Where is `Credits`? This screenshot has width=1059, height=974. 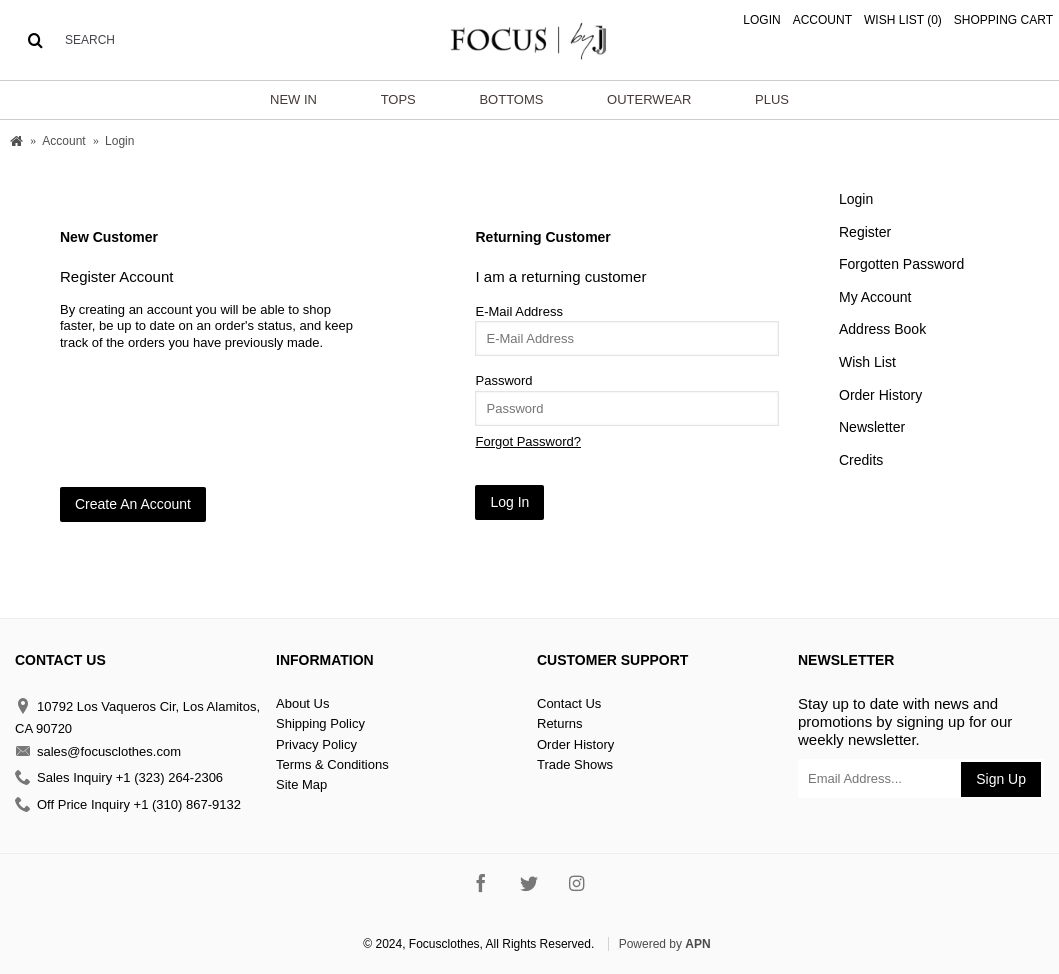 Credits is located at coordinates (861, 460).